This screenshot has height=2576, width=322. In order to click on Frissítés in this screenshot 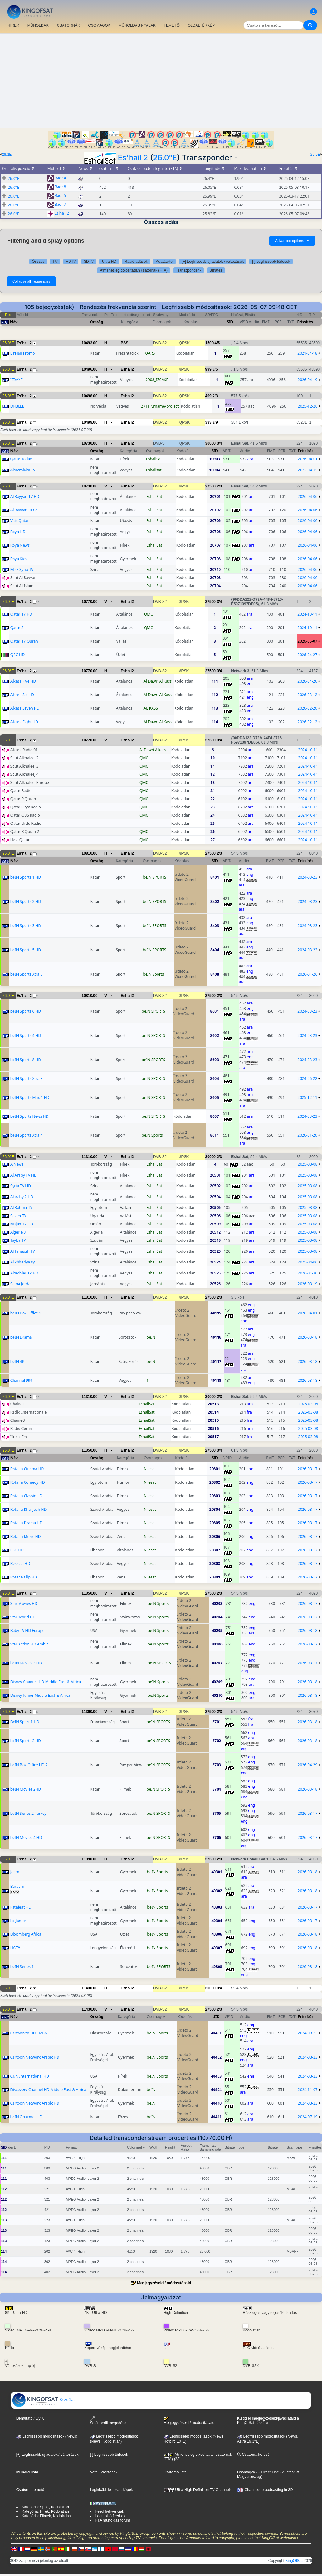, I will do `click(305, 321)`.